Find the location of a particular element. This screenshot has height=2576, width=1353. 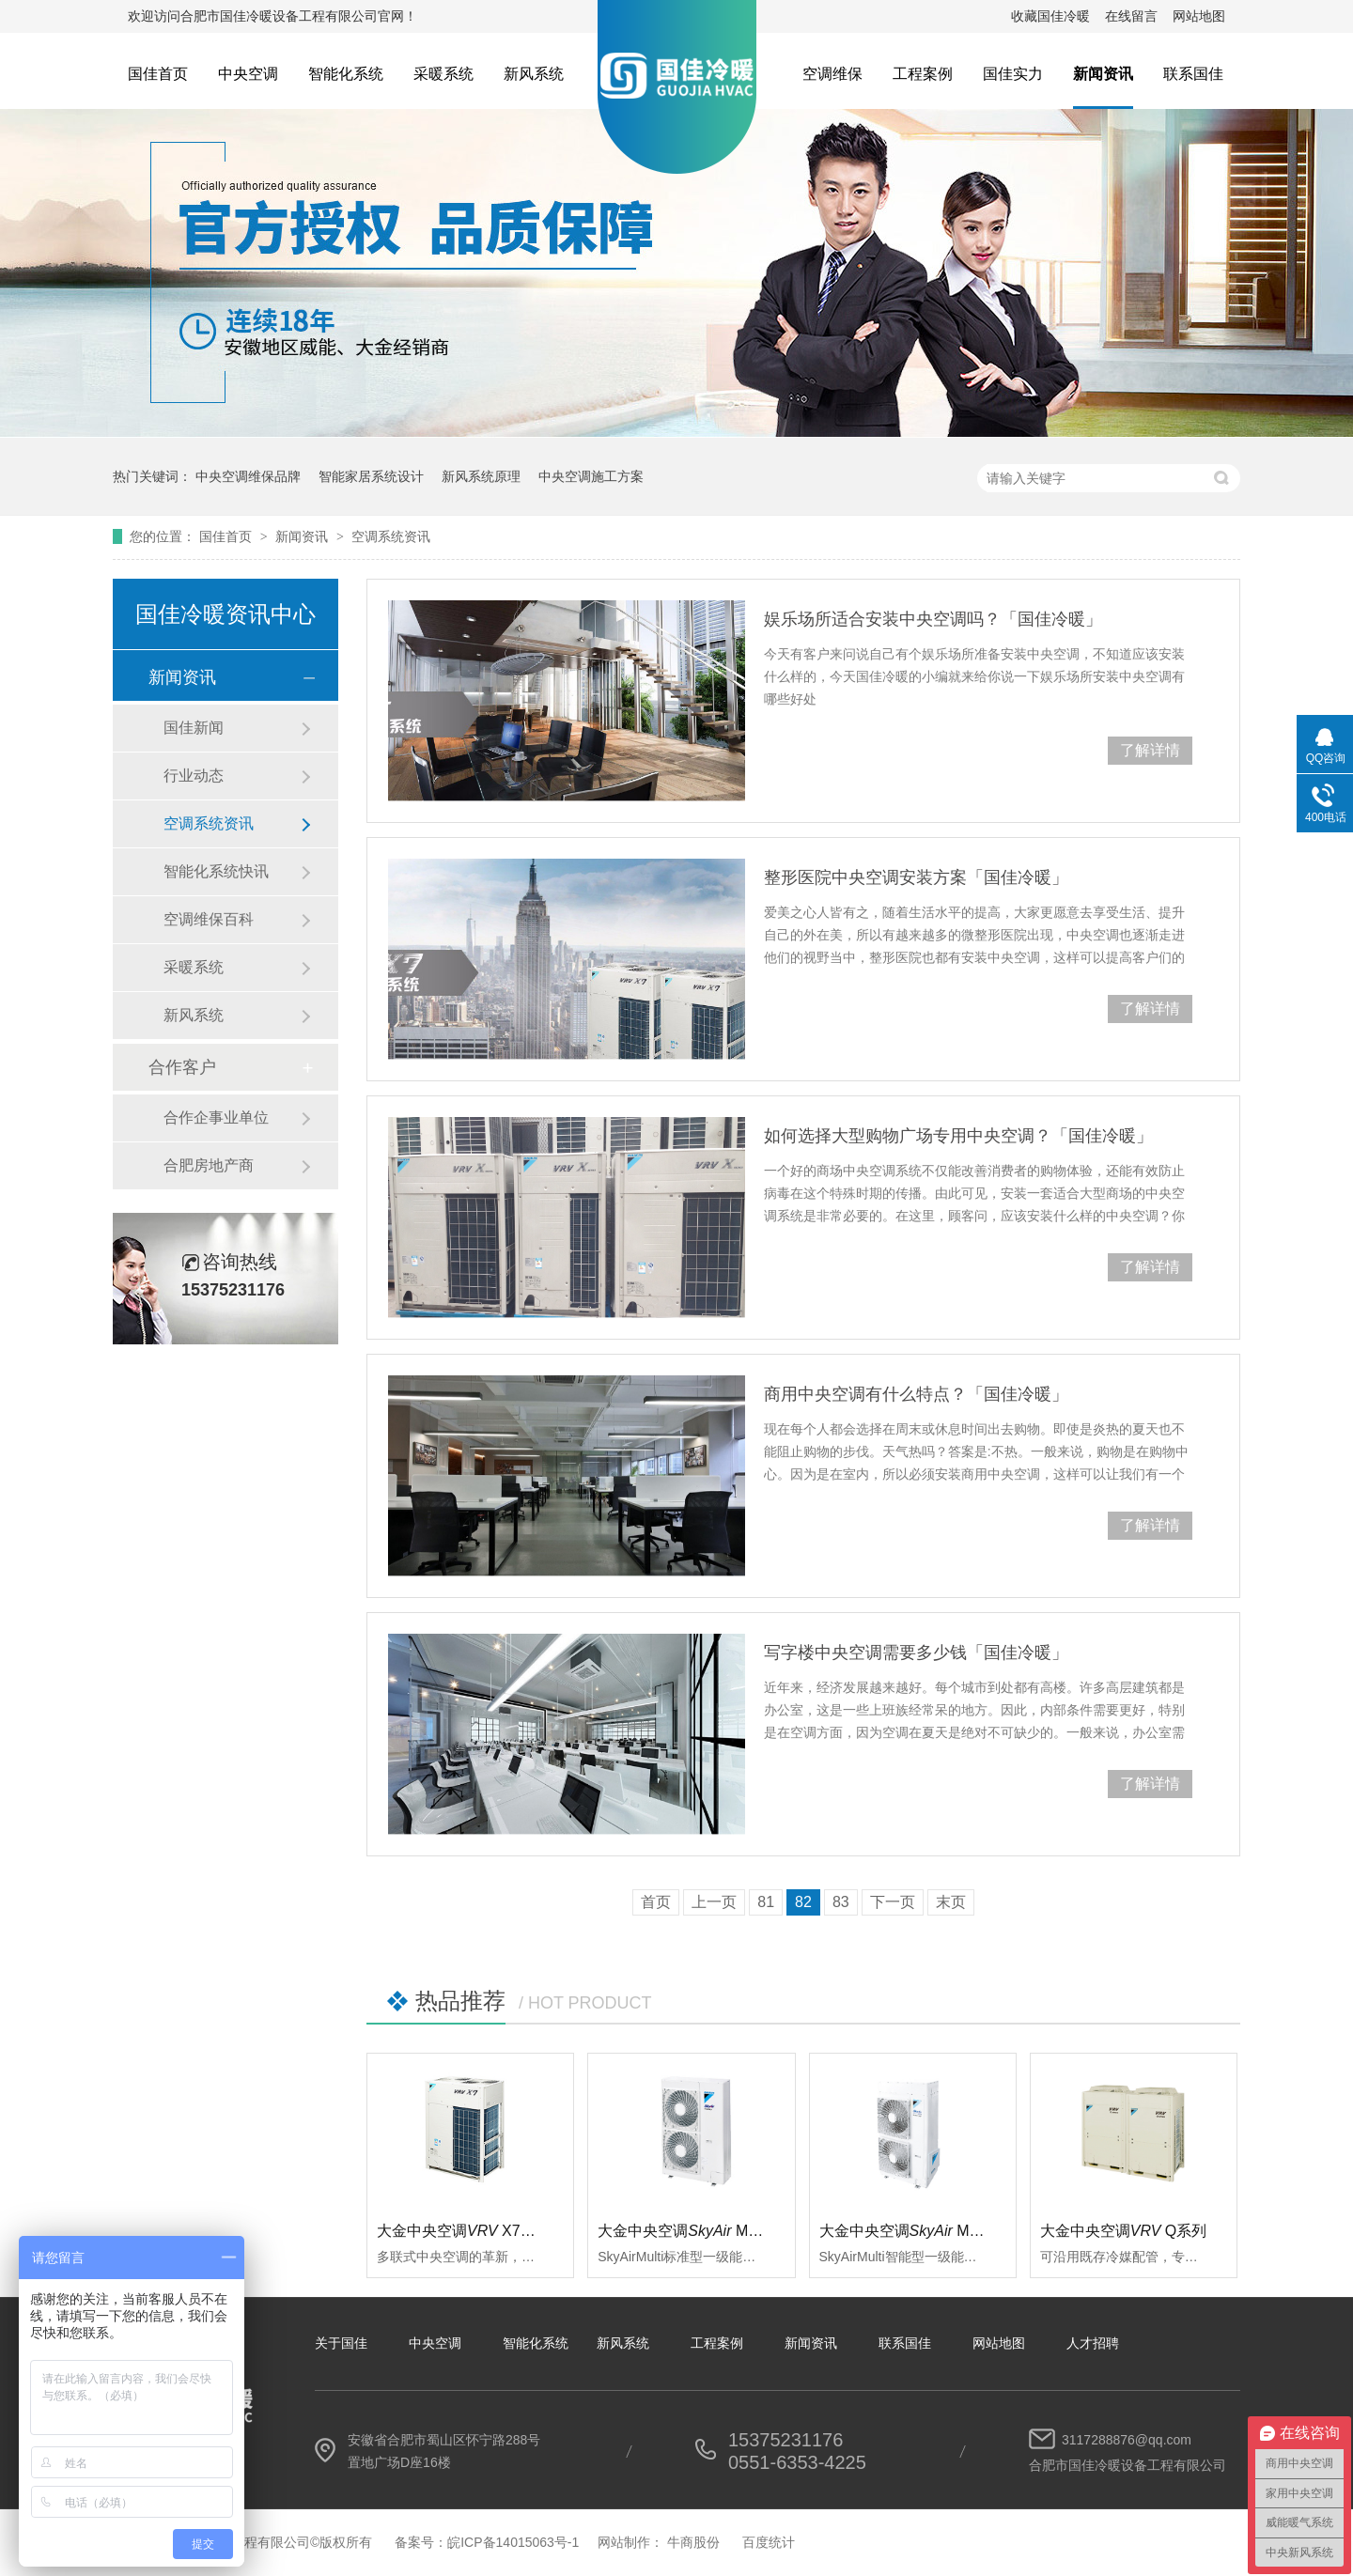

空调维保百科 is located at coordinates (208, 919).